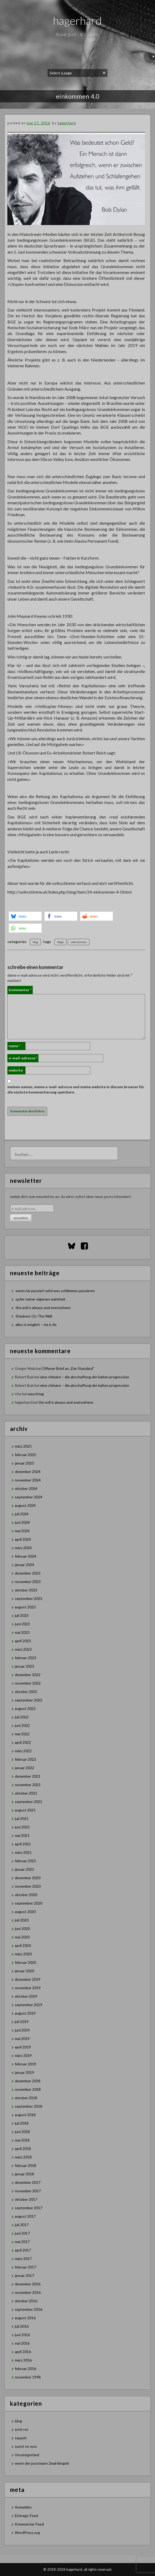  I want to click on November 2018, so click(28, 2089).